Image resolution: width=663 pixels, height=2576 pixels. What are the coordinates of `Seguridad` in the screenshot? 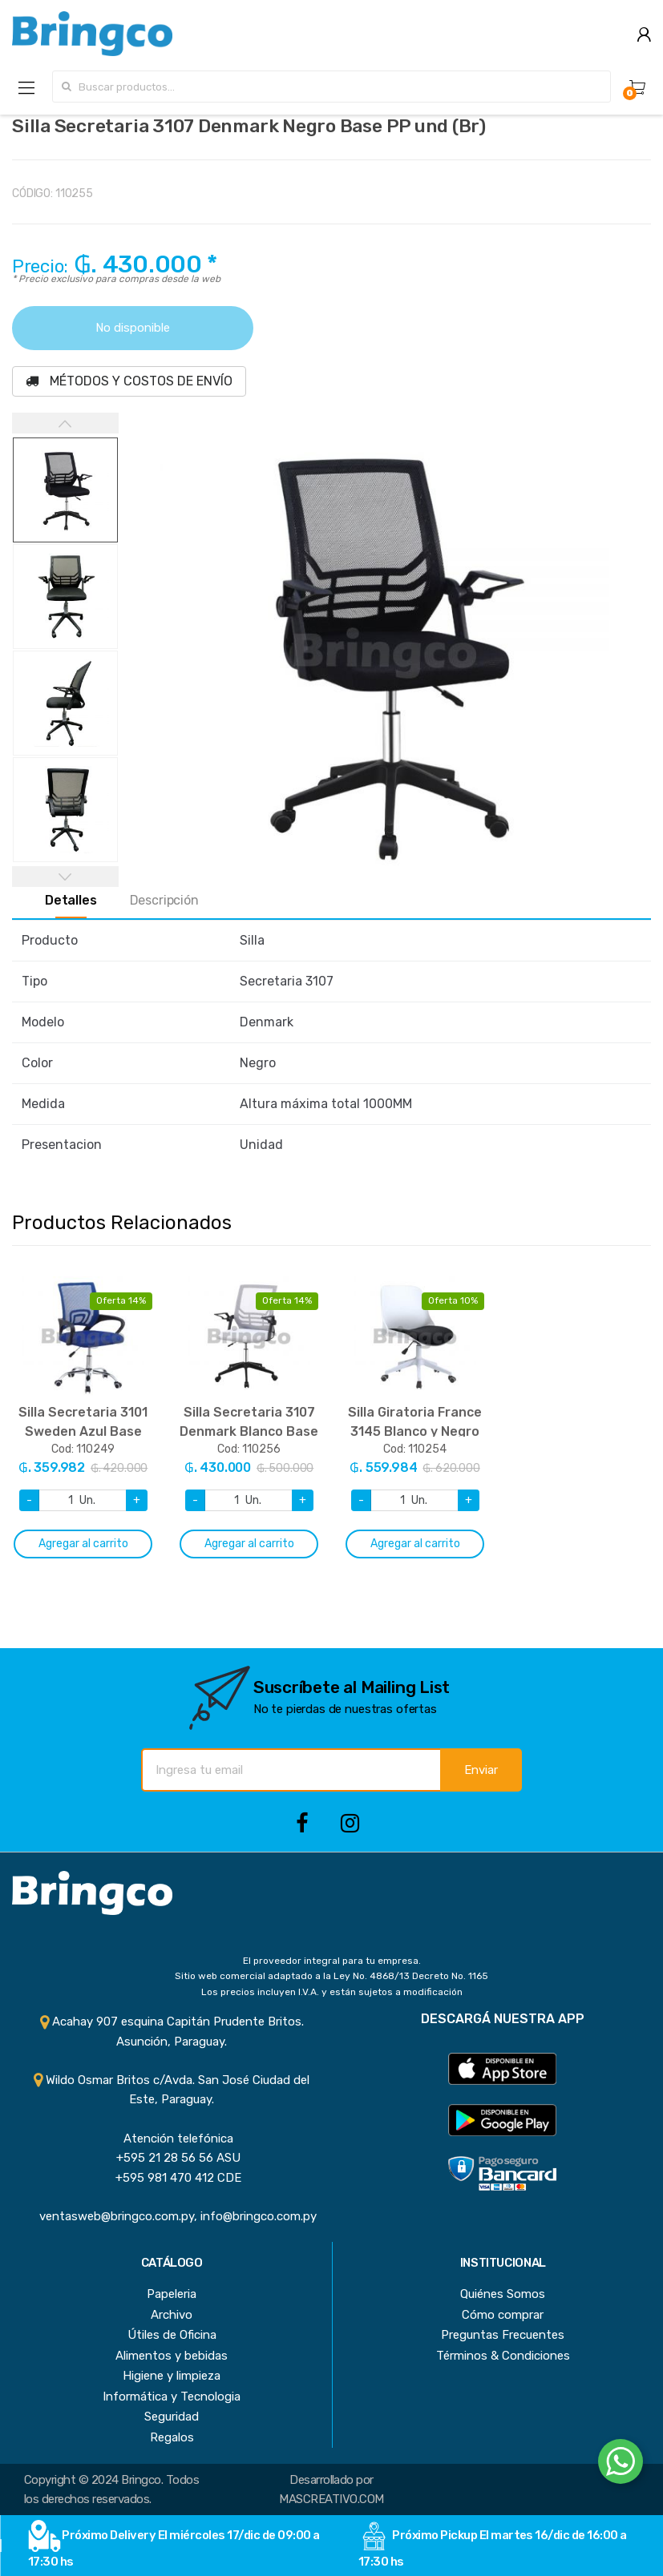 It's located at (171, 2416).